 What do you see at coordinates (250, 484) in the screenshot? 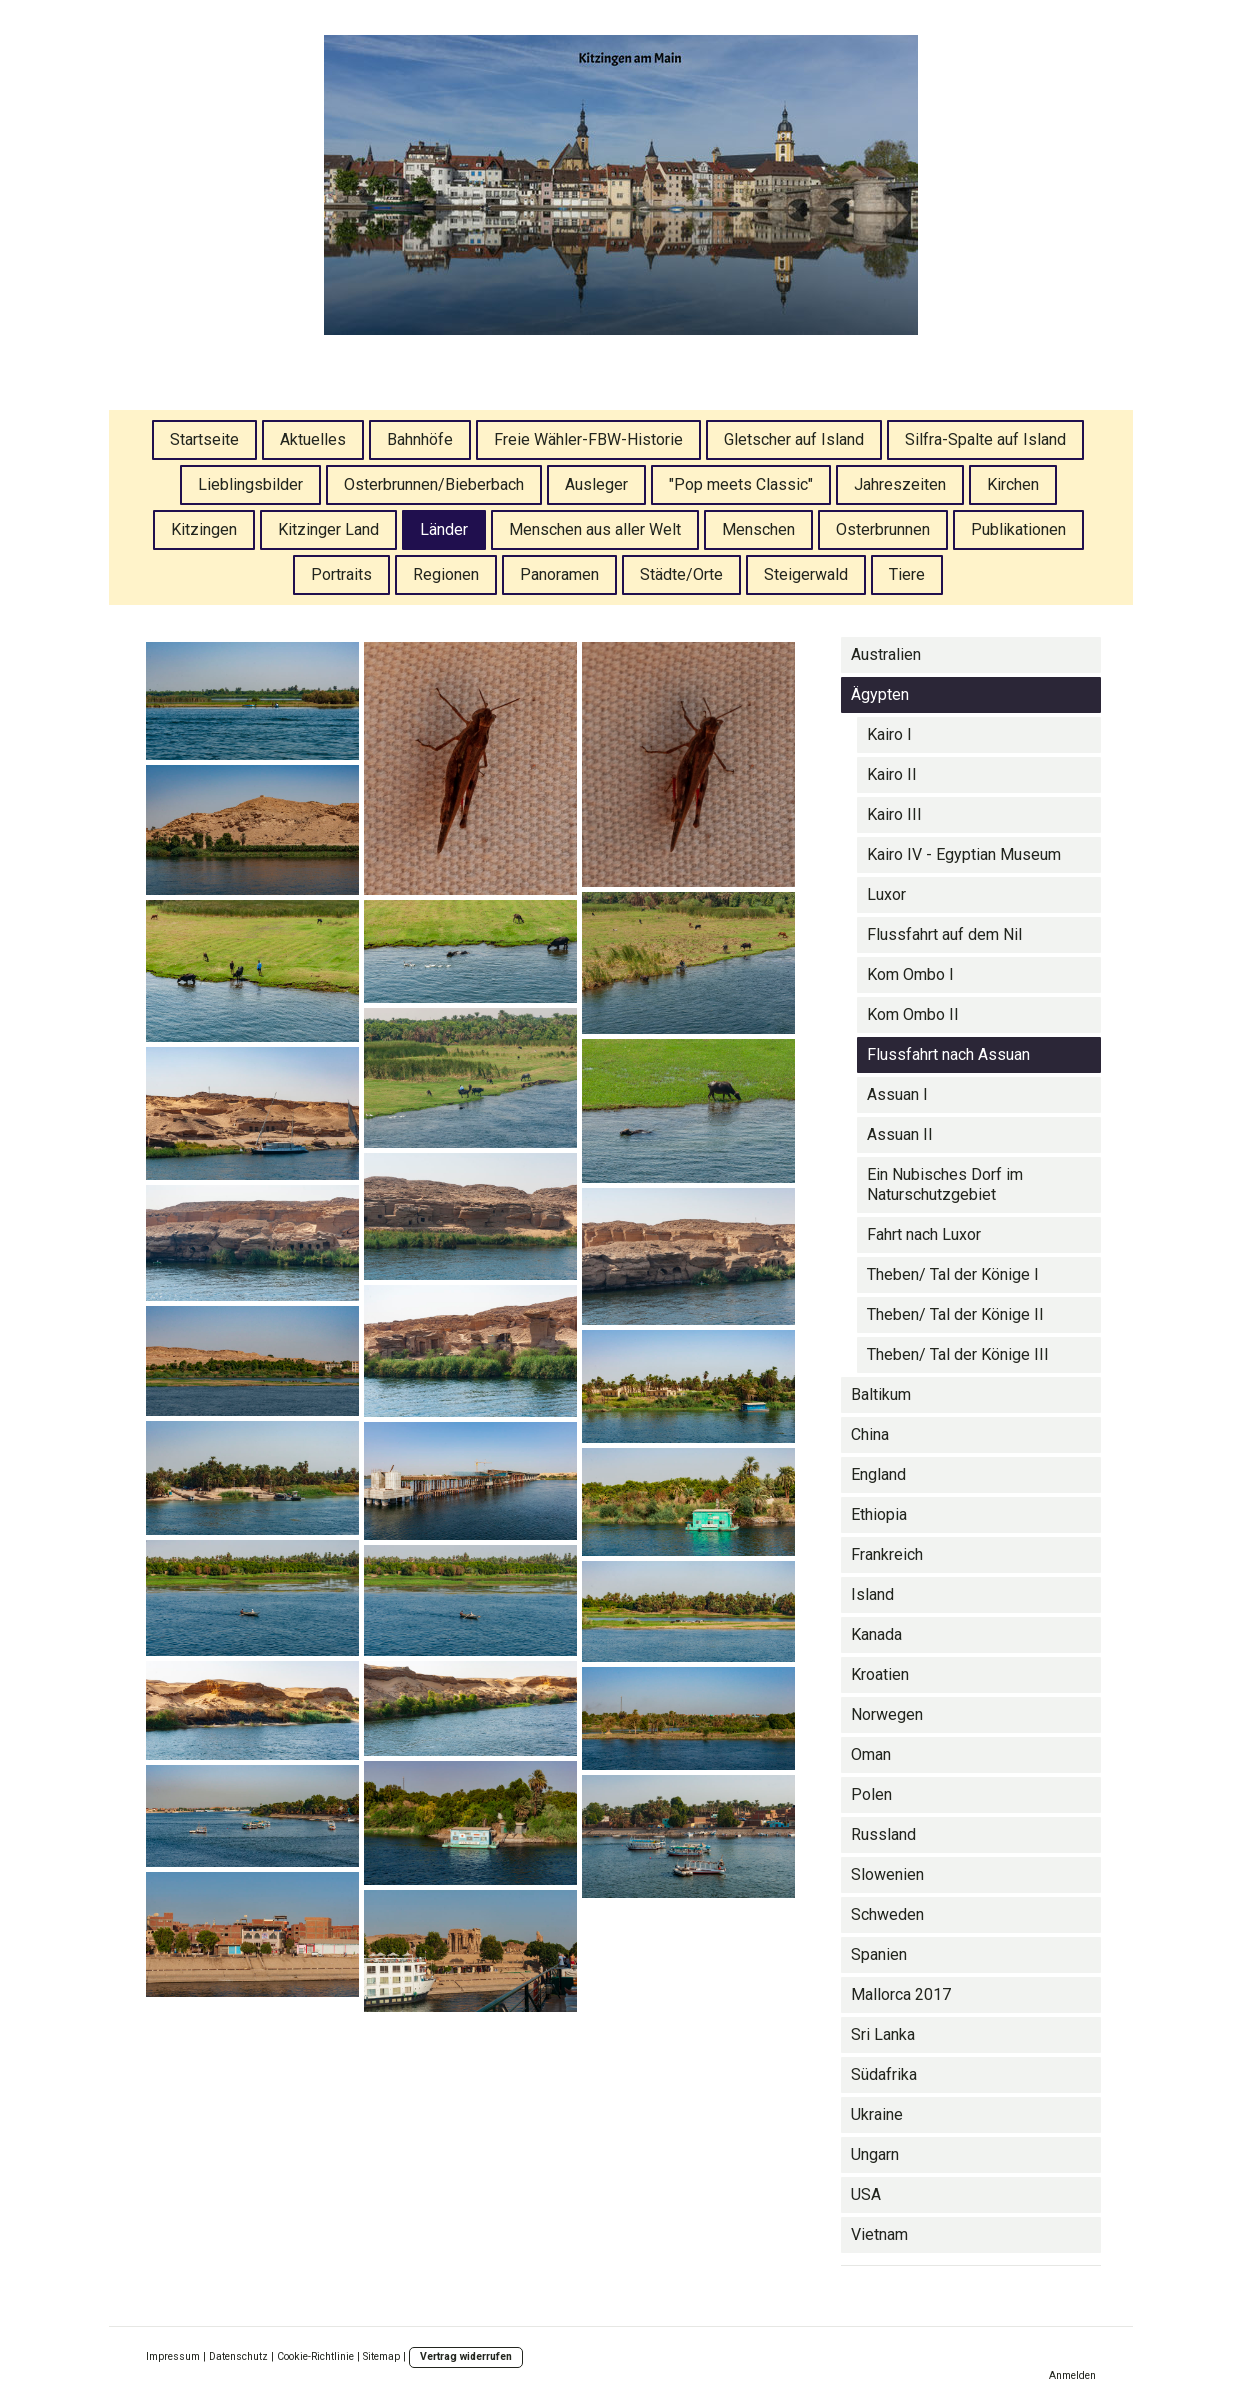
I see `Lieblingsbilder` at bounding box center [250, 484].